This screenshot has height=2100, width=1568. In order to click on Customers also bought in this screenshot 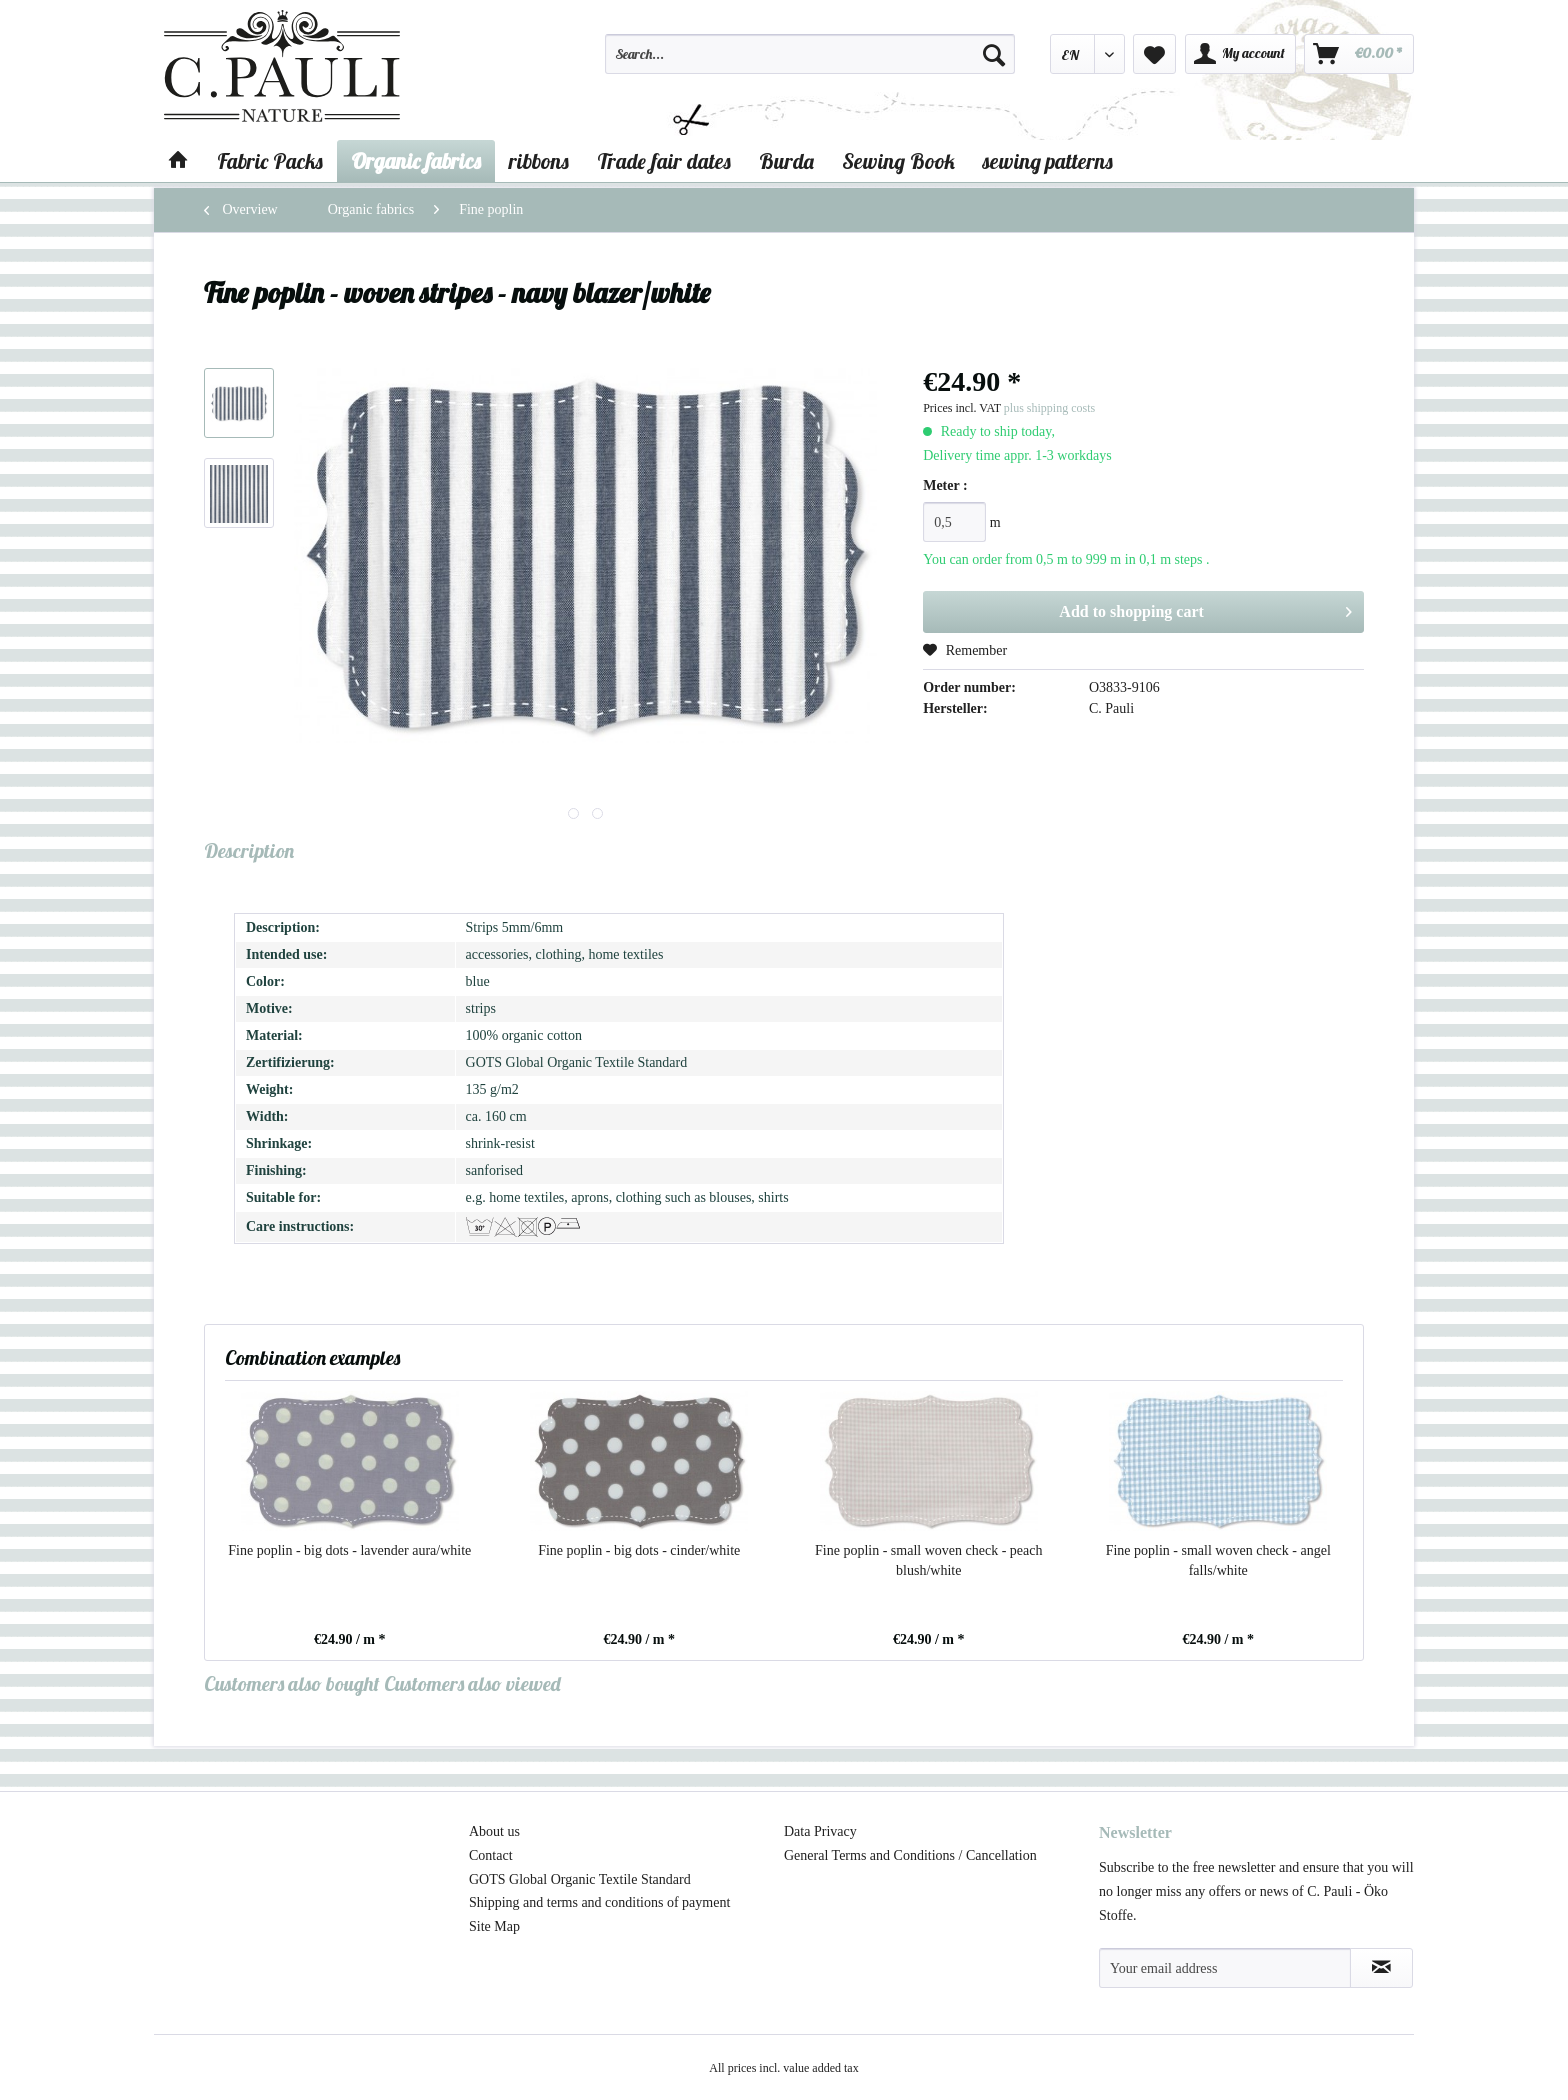, I will do `click(292, 1683)`.